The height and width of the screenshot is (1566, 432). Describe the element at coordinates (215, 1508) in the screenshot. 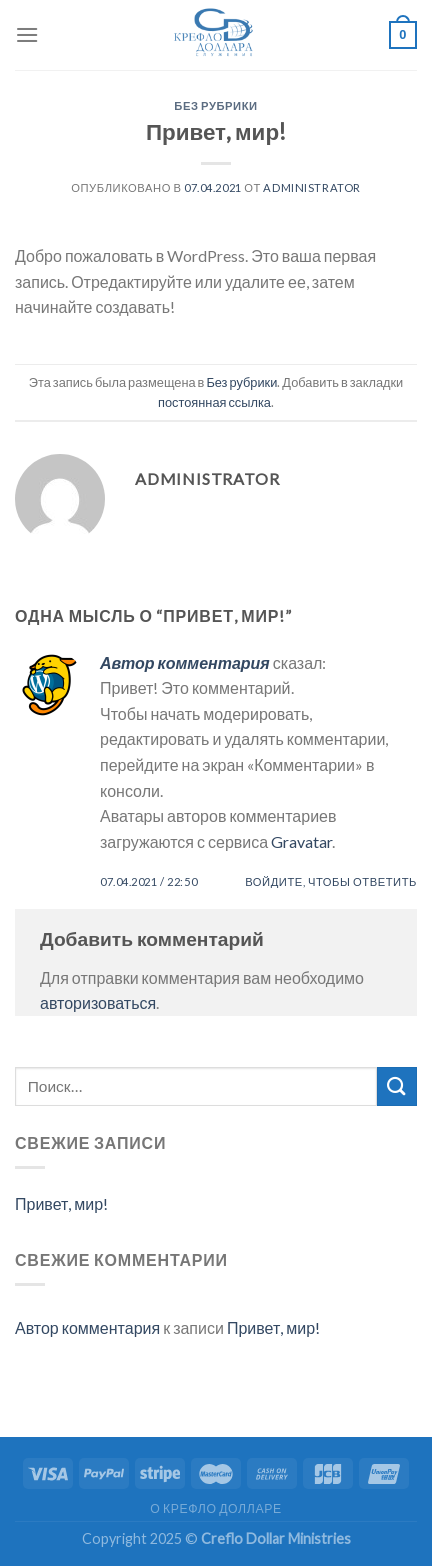

I see `О КРЕФЛО ДОЛЛАРЕ` at that location.